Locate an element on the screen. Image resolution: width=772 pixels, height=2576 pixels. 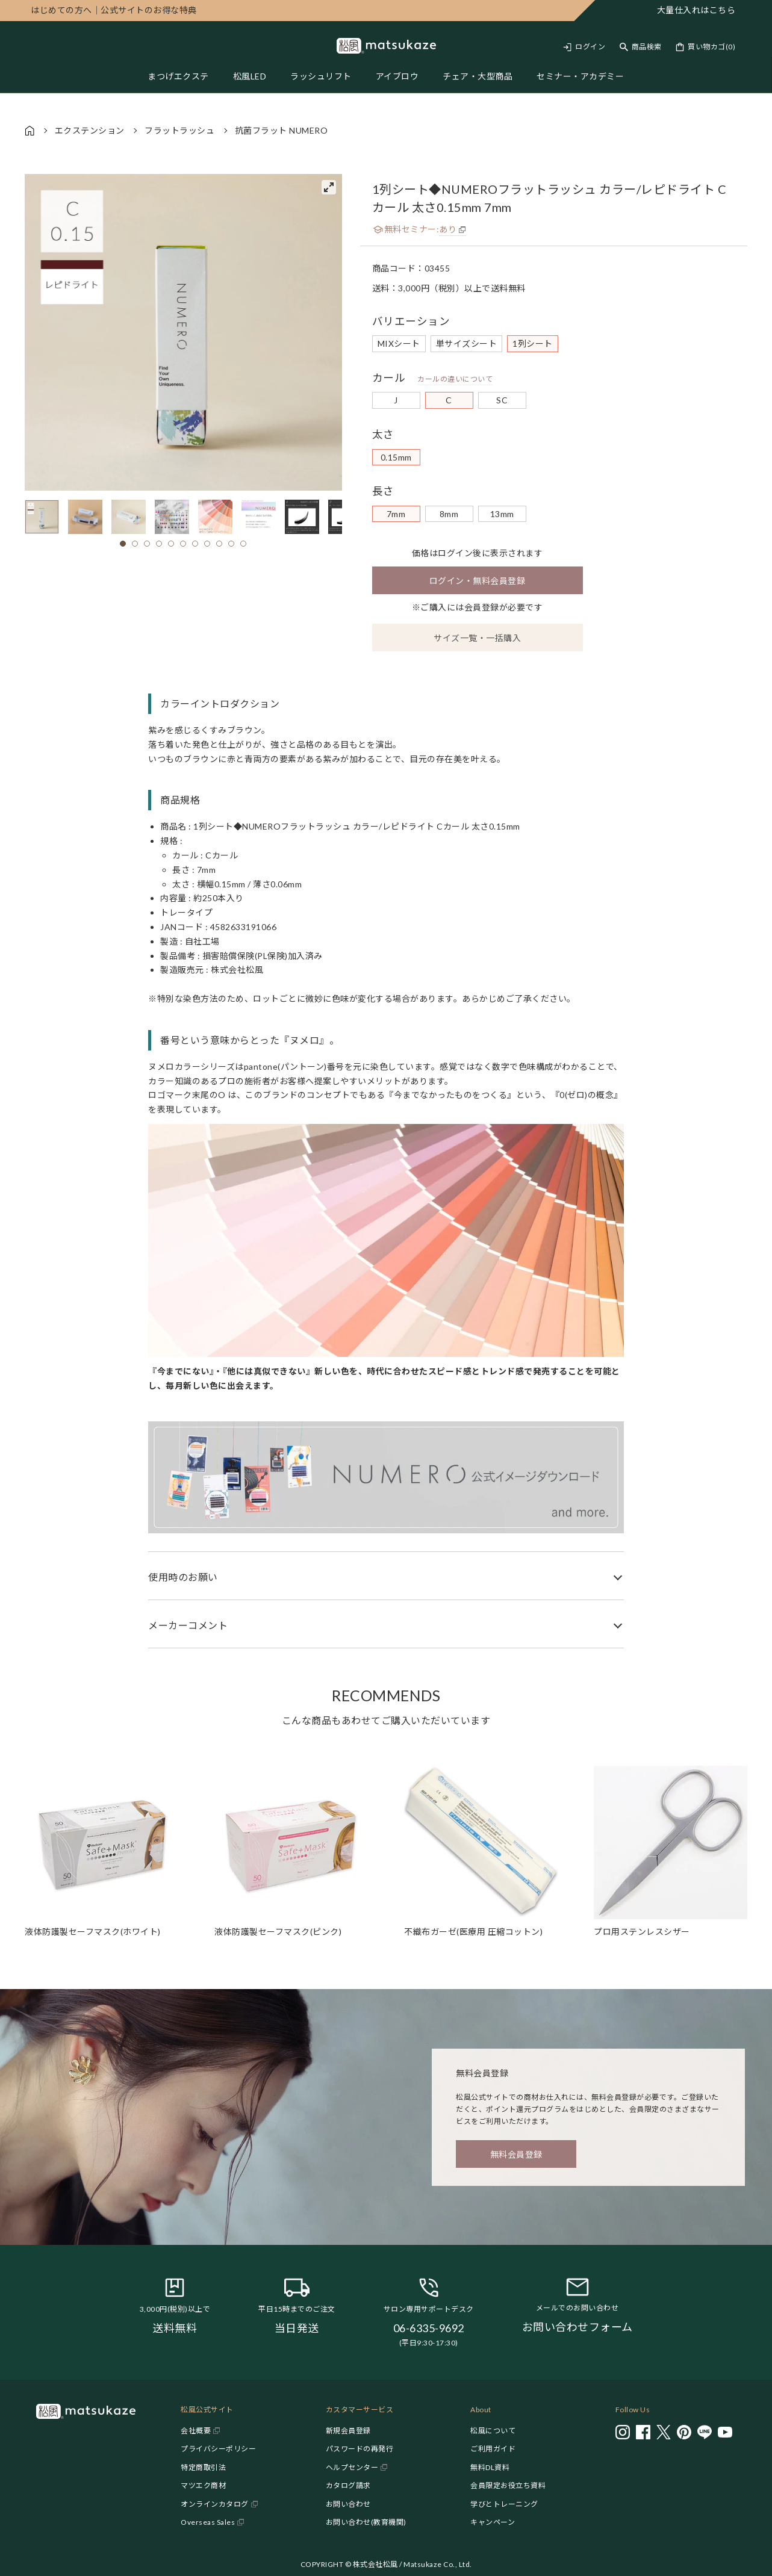
オンラインカタログ is located at coordinates (215, 2504).